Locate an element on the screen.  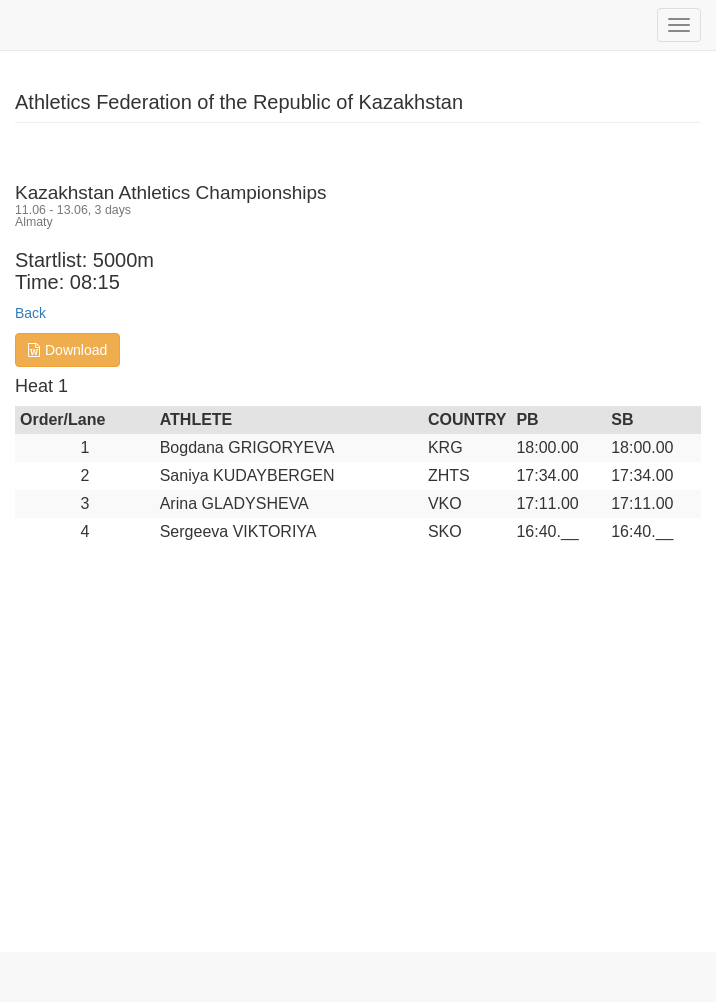
Back is located at coordinates (30, 313).